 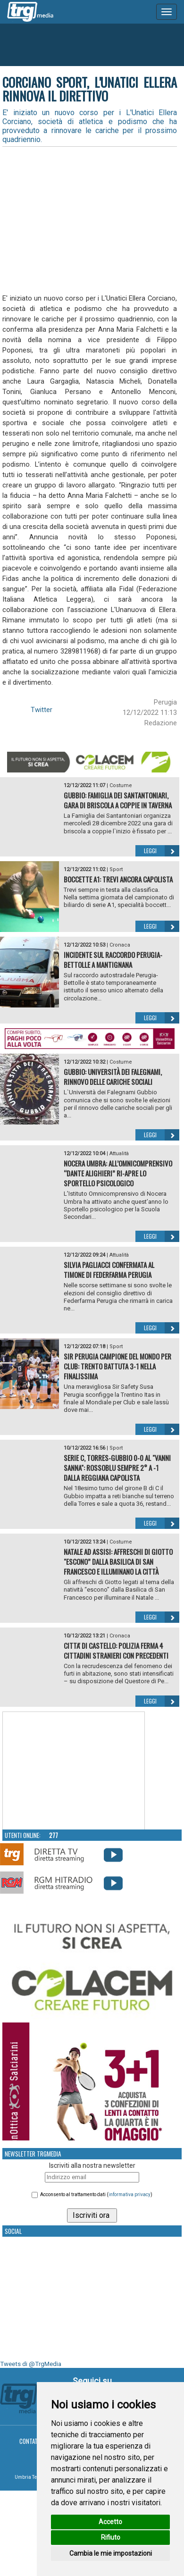 I want to click on Your browser does not support the video tag., so click(x=73, y=1771).